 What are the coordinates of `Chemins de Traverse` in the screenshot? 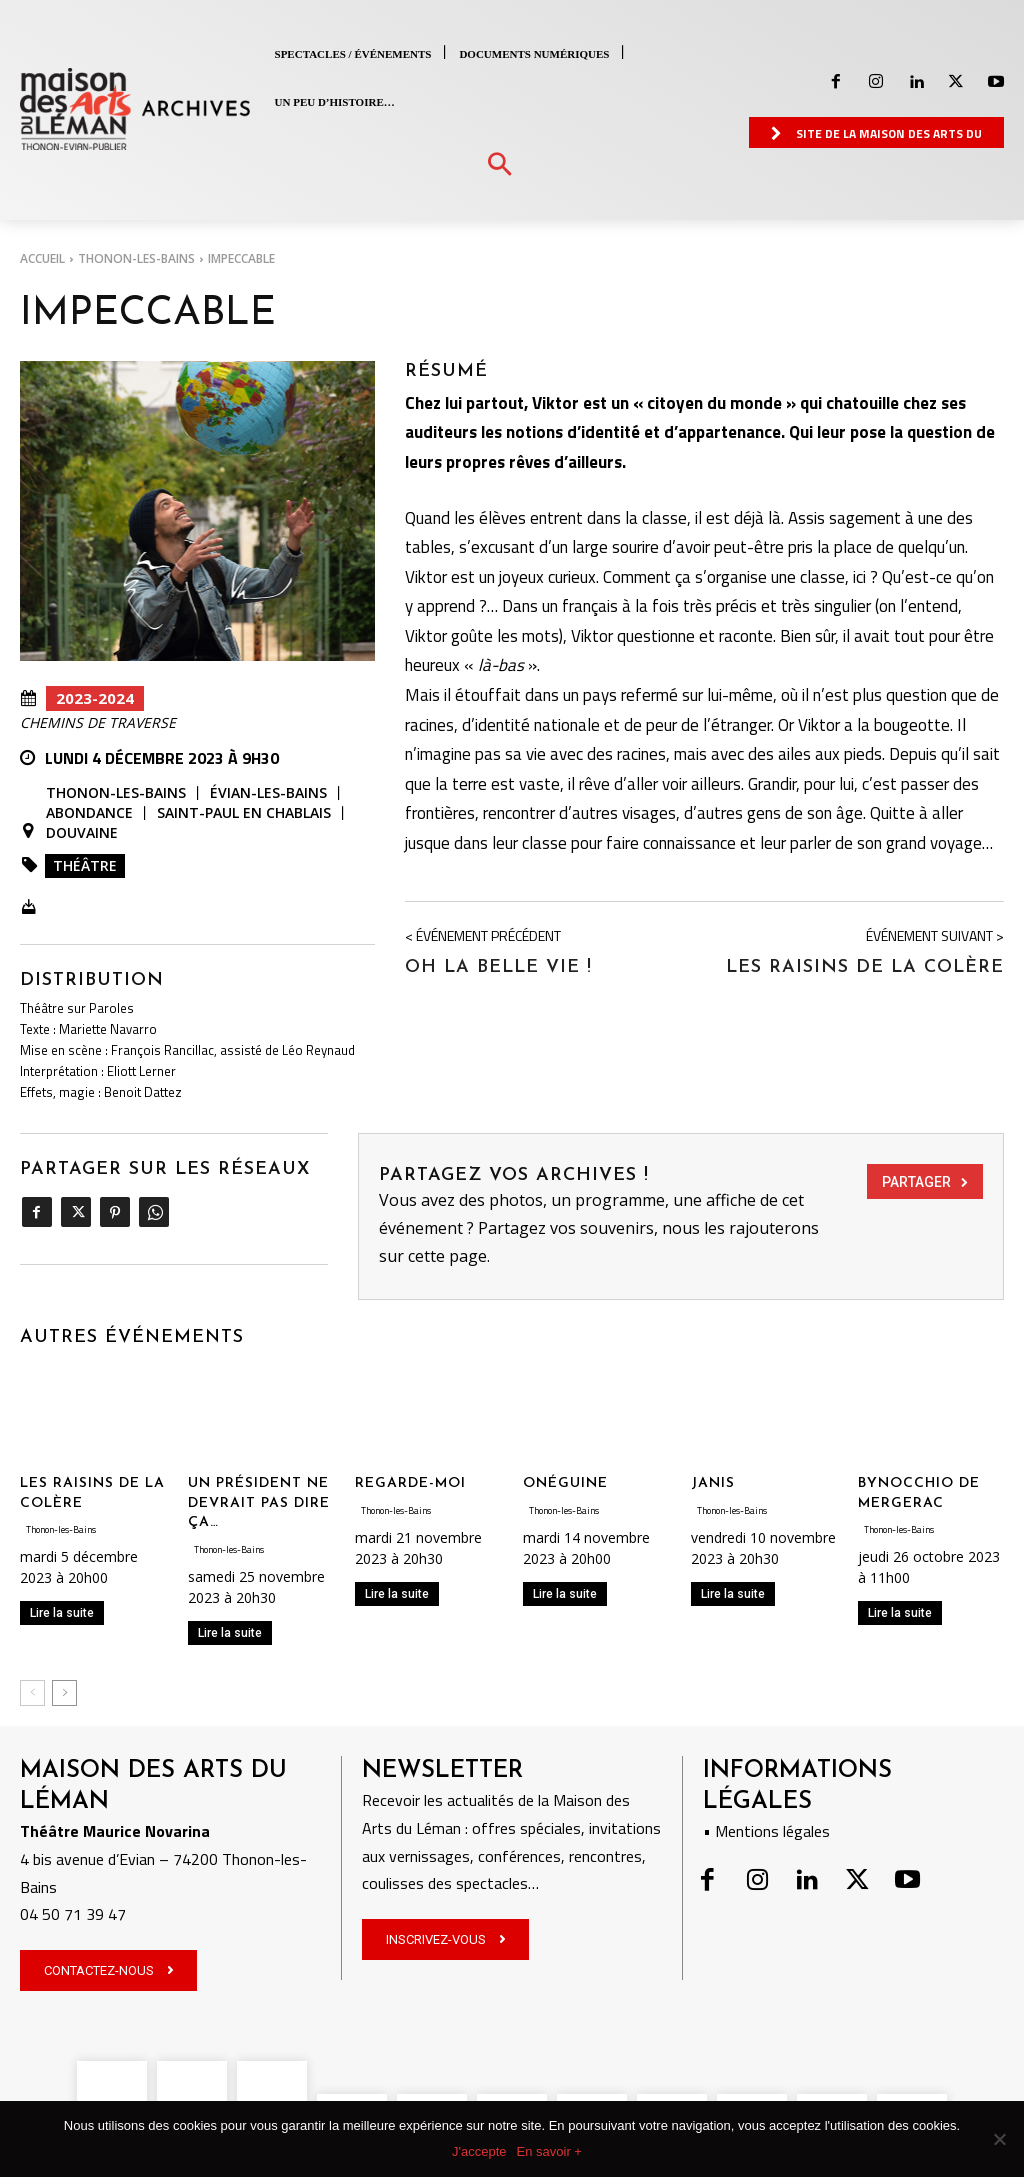 It's located at (98, 723).